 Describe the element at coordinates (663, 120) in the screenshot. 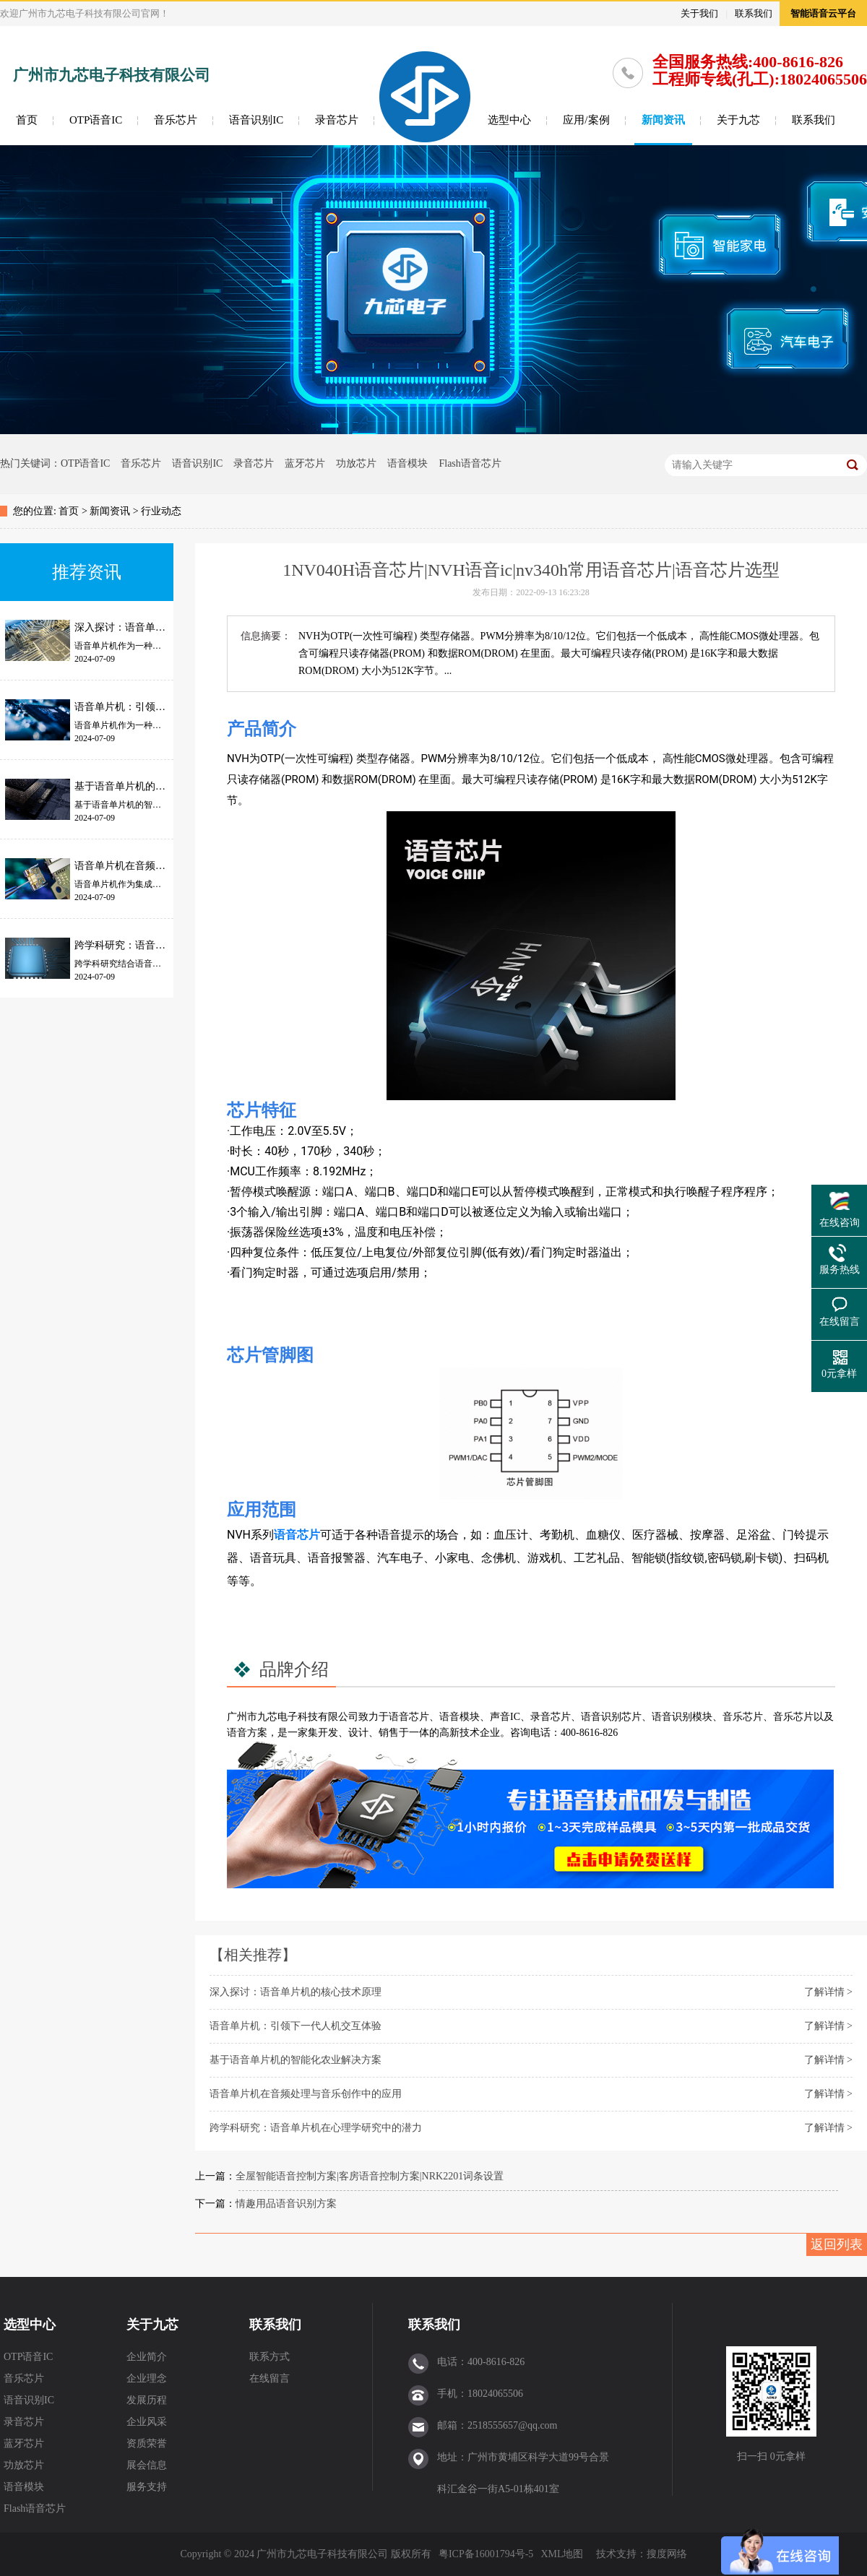

I see `新闻资讯` at that location.